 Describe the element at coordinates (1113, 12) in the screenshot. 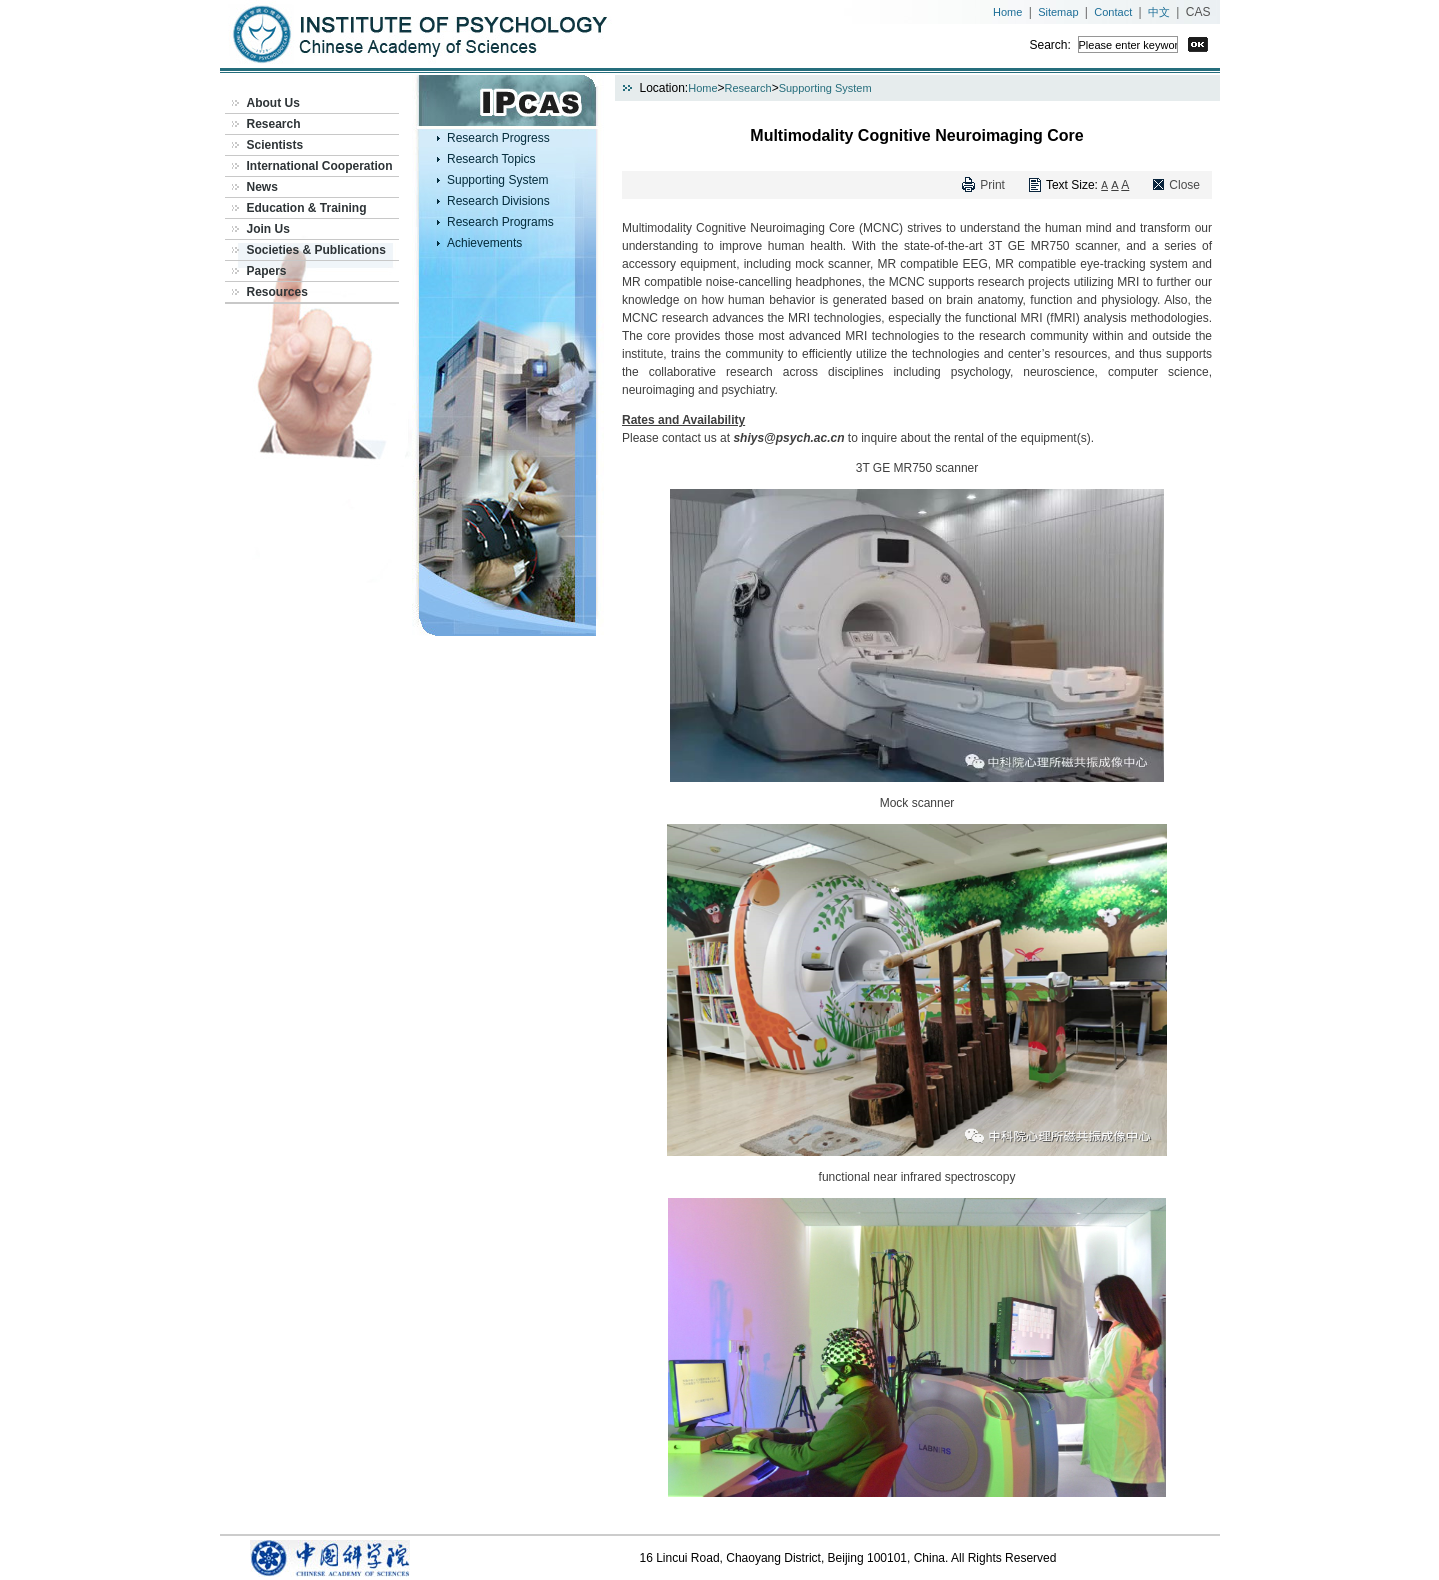

I see `Contact` at that location.